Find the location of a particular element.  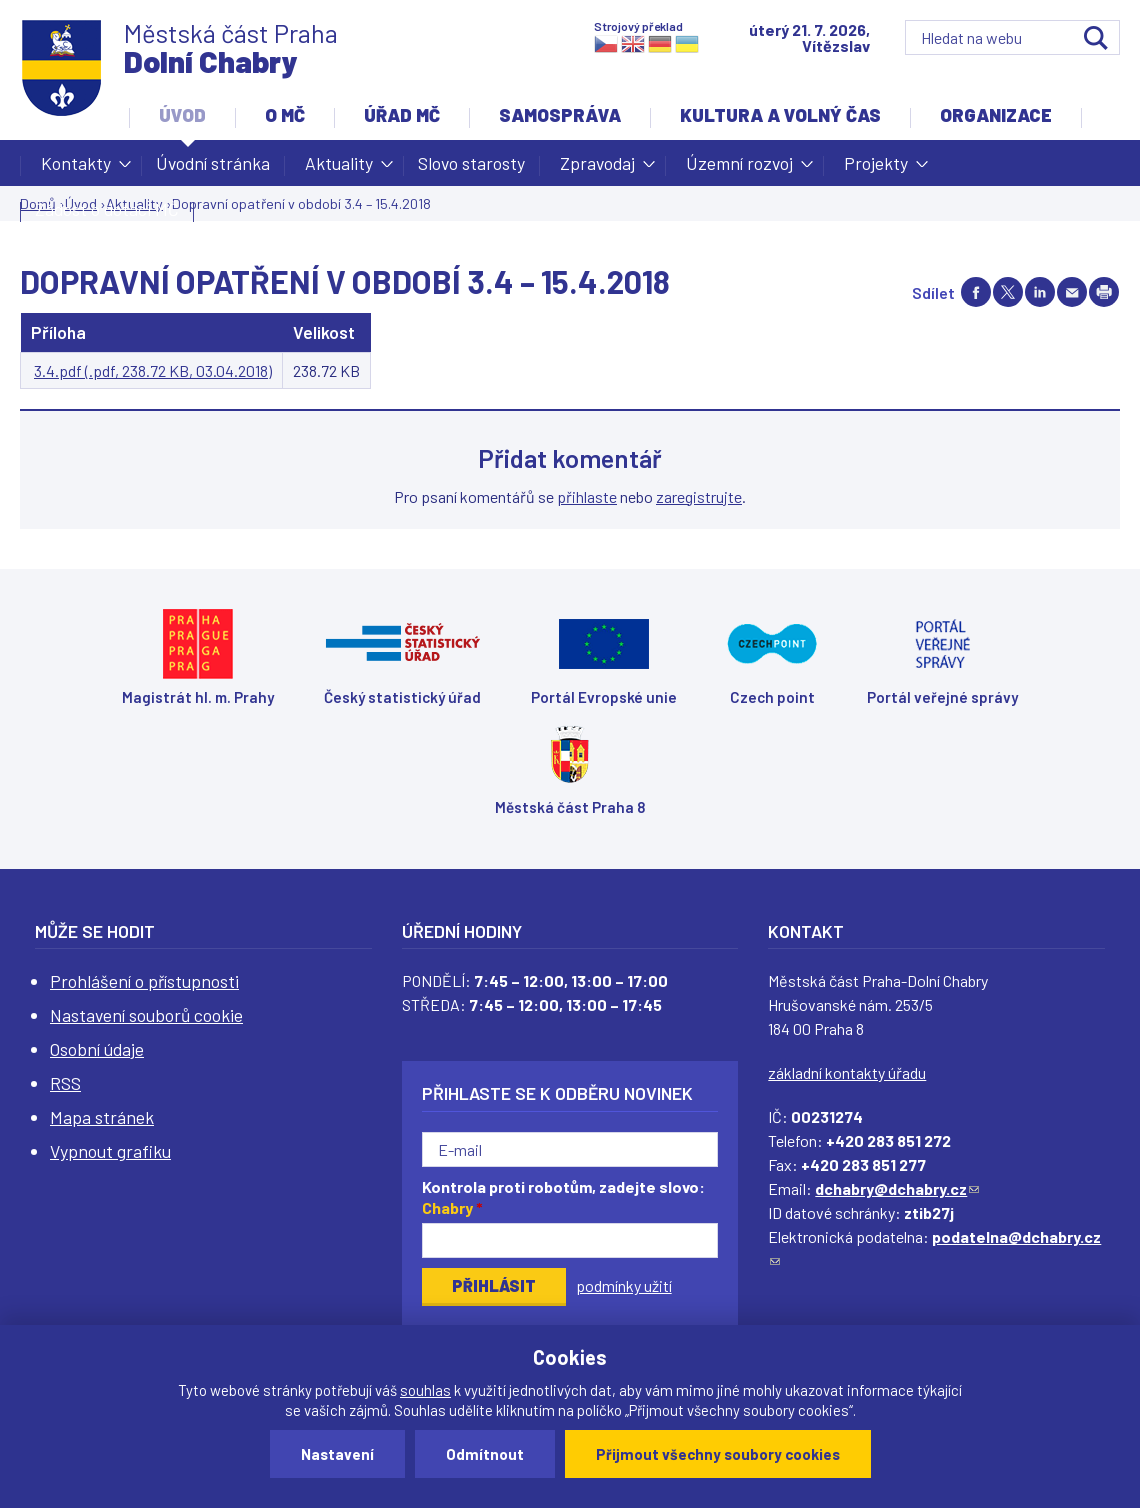

Odmítnout is located at coordinates (485, 1454).